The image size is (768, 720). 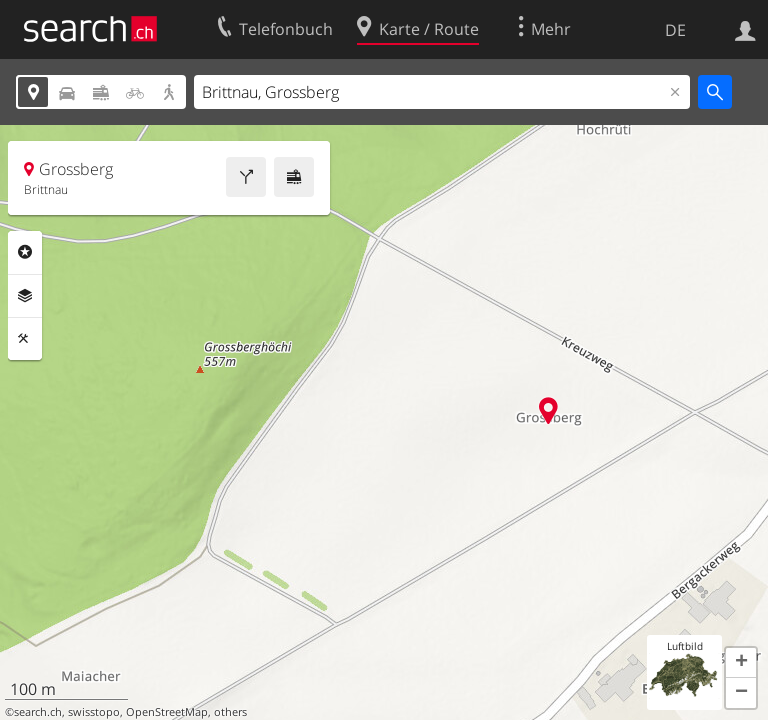 What do you see at coordinates (167, 712) in the screenshot?
I see `OpenStreetMap` at bounding box center [167, 712].